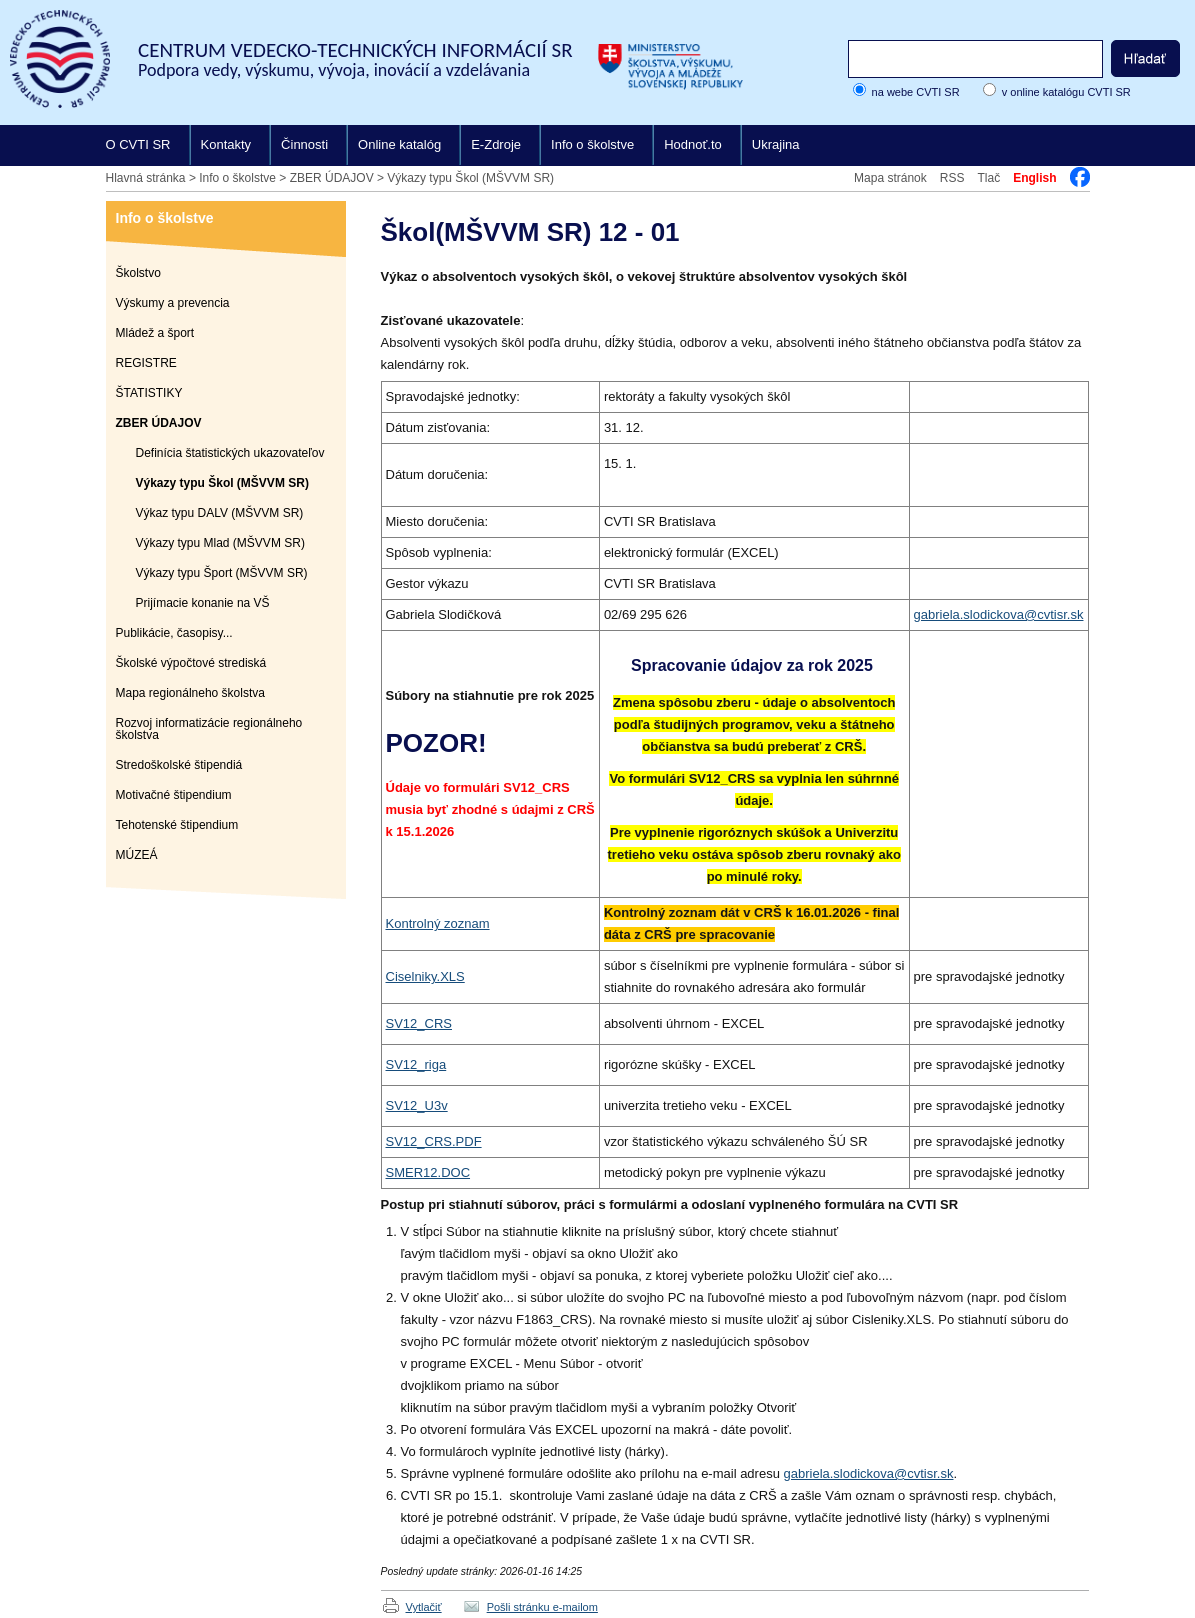 The height and width of the screenshot is (1618, 1195). What do you see at coordinates (417, 1105) in the screenshot?
I see `SV12_U3v` at bounding box center [417, 1105].